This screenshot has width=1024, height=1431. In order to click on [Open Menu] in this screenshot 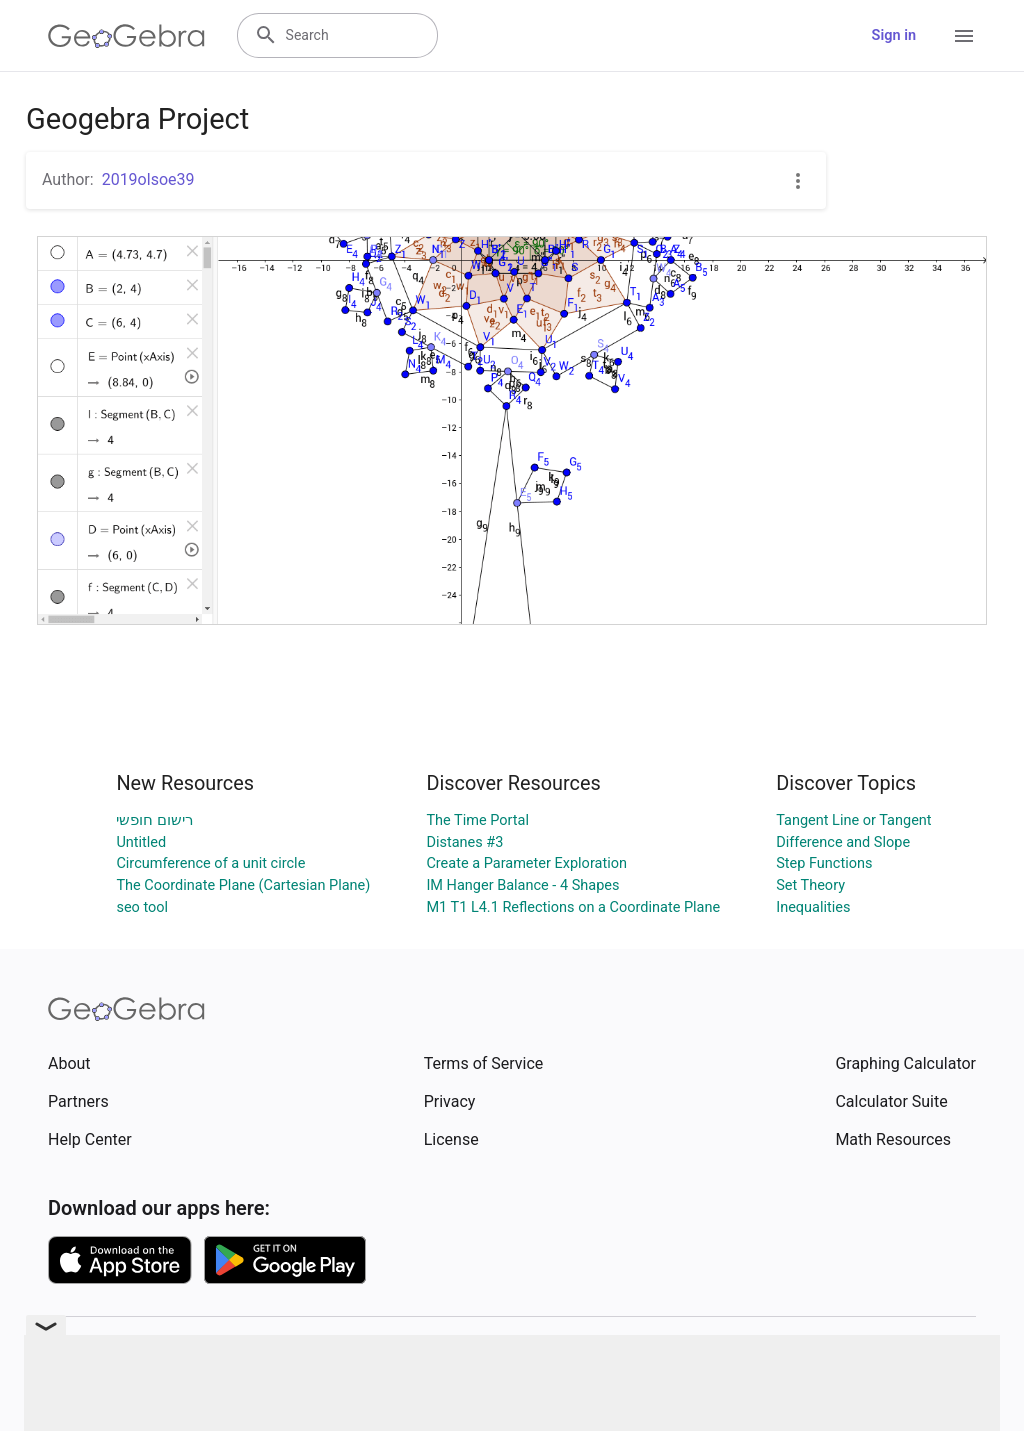, I will do `click(964, 36)`.